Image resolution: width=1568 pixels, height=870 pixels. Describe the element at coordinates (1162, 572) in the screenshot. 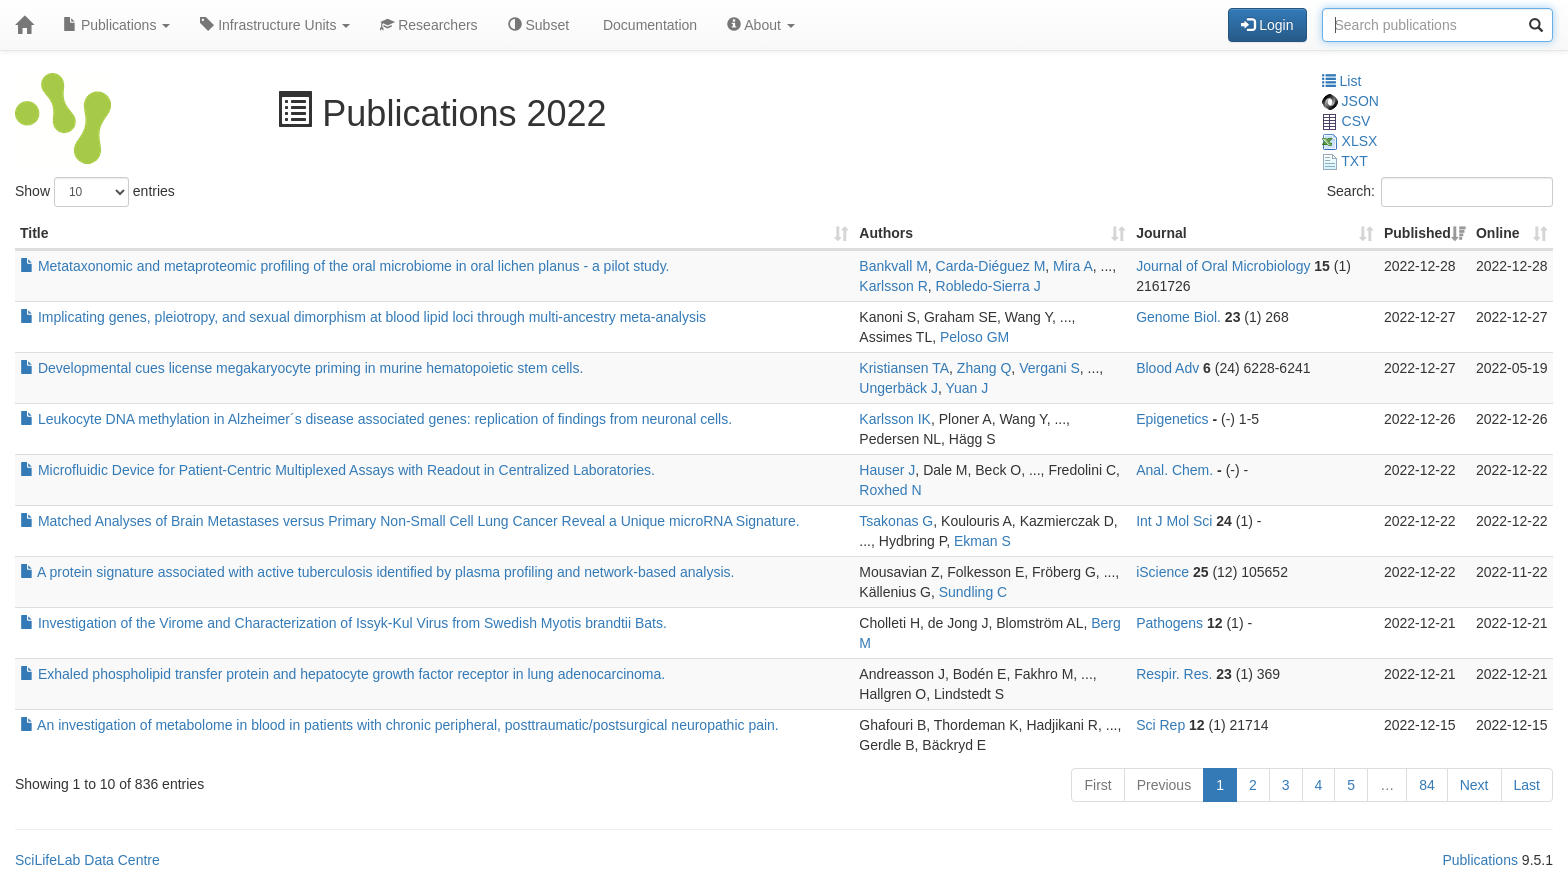

I see `iScience` at that location.